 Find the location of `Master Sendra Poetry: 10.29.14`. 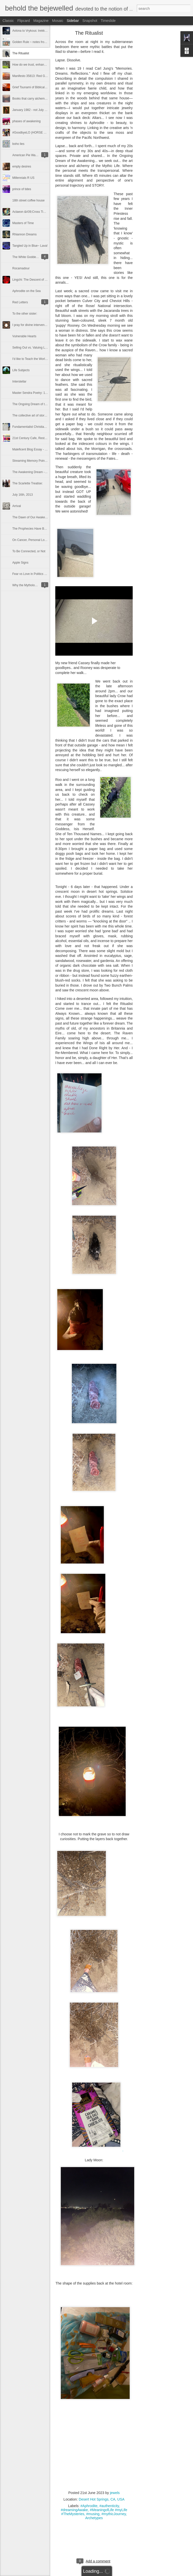

Master Sendra Poetry: 10.29.14 is located at coordinates (33, 393).